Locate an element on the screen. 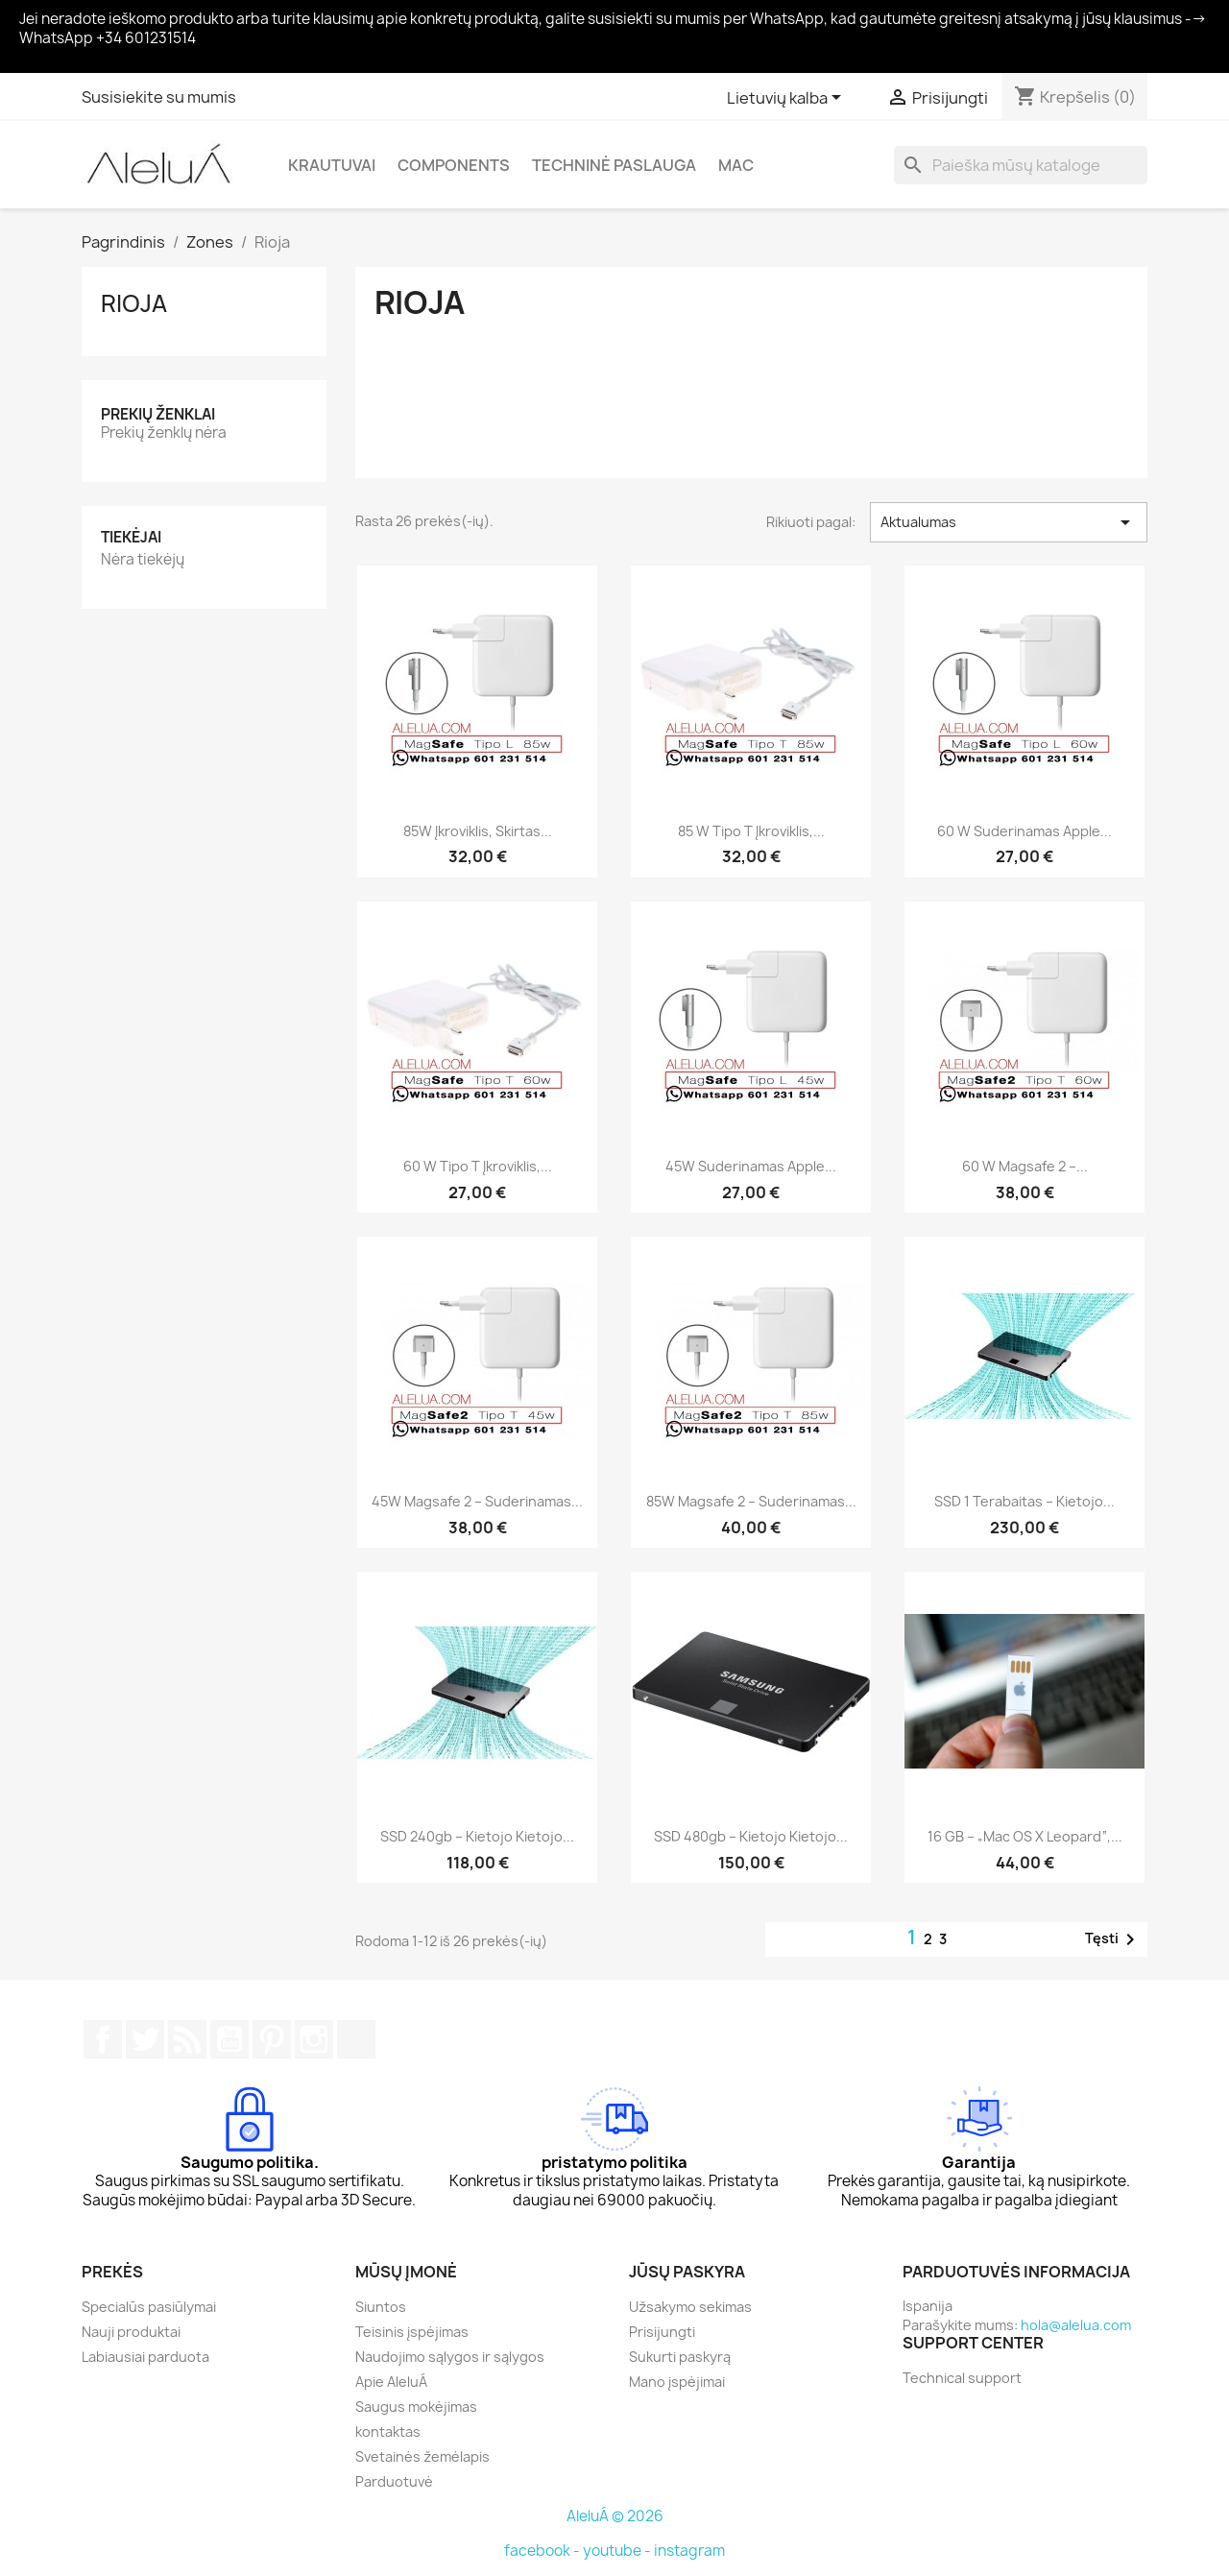  Teisinis įspėjimas is located at coordinates (412, 2332).